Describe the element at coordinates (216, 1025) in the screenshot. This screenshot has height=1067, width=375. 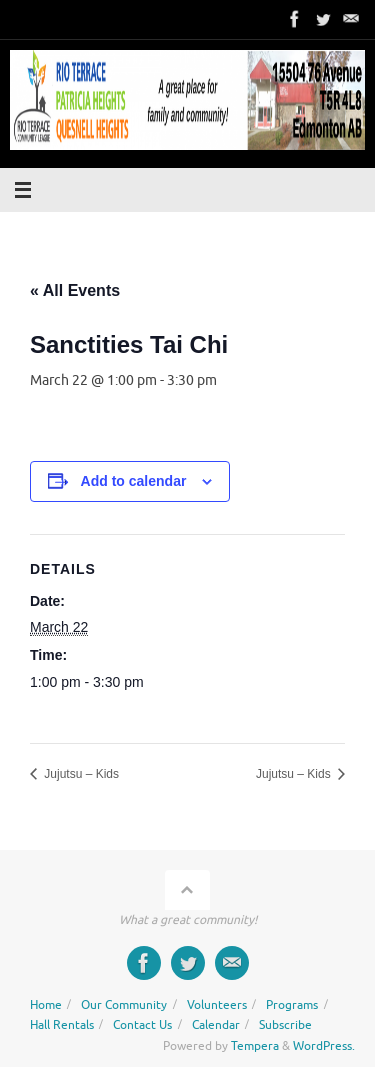
I see `Calendar` at that location.